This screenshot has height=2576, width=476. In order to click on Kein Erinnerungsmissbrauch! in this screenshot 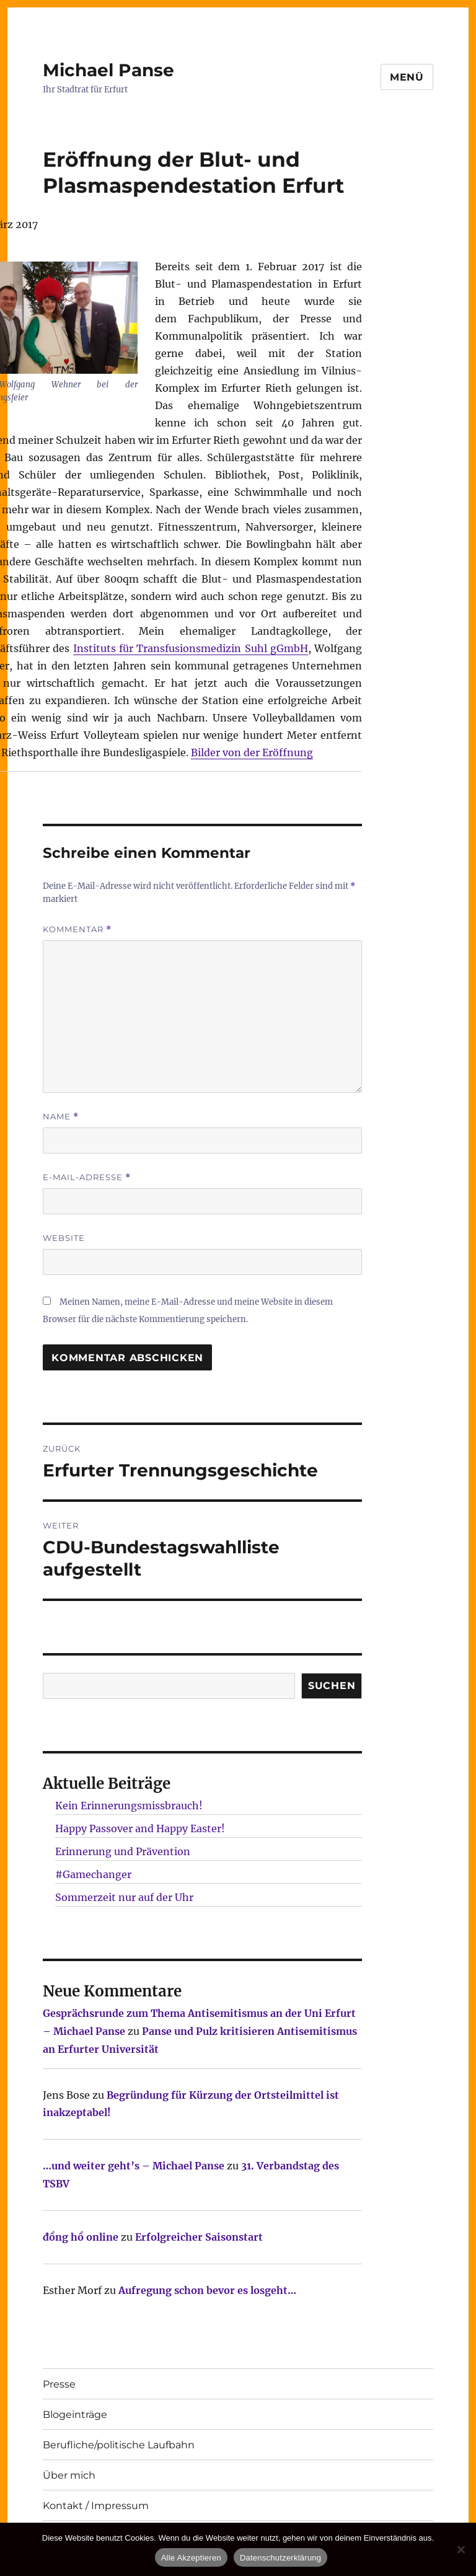, I will do `click(129, 1805)`.